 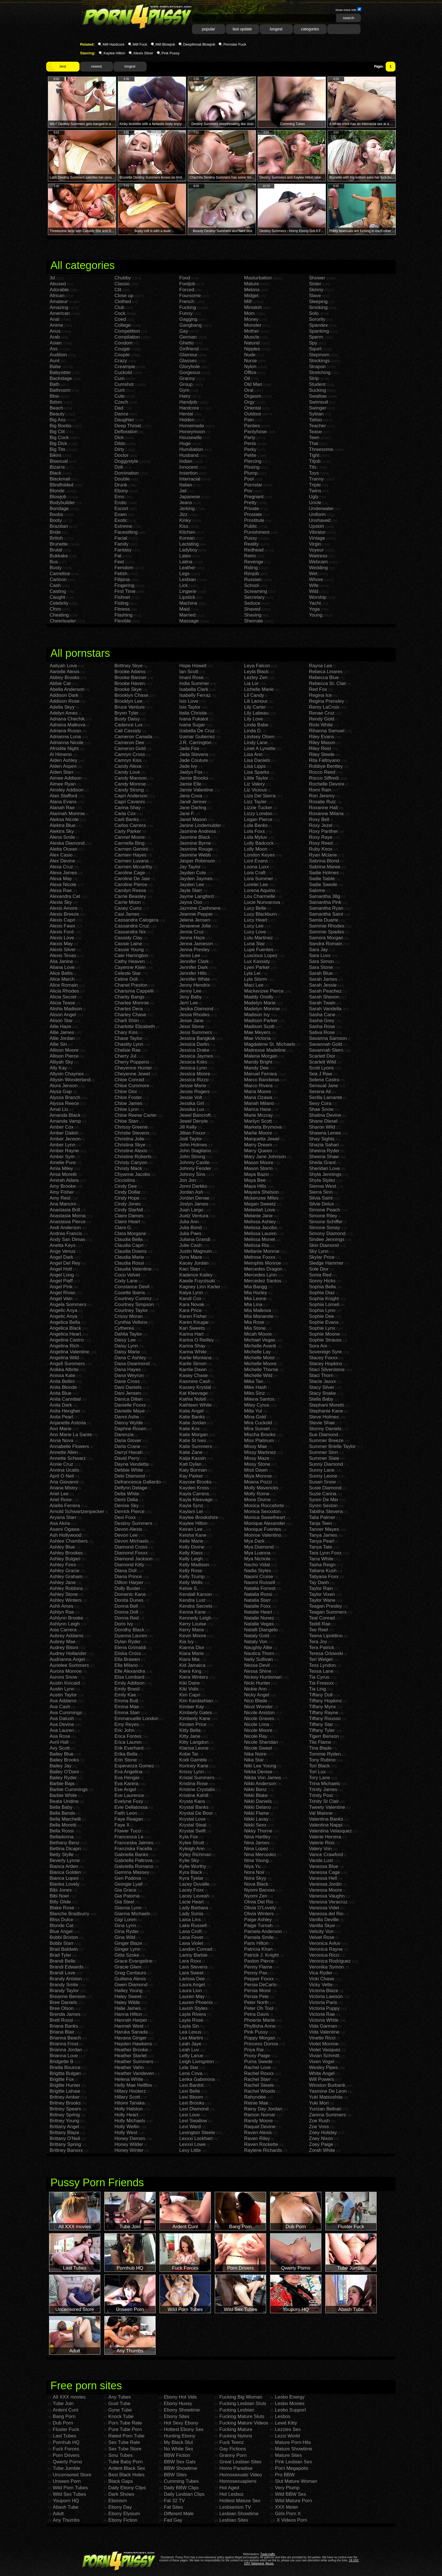 What do you see at coordinates (252, 1866) in the screenshot?
I see `Niya Yu` at bounding box center [252, 1866].